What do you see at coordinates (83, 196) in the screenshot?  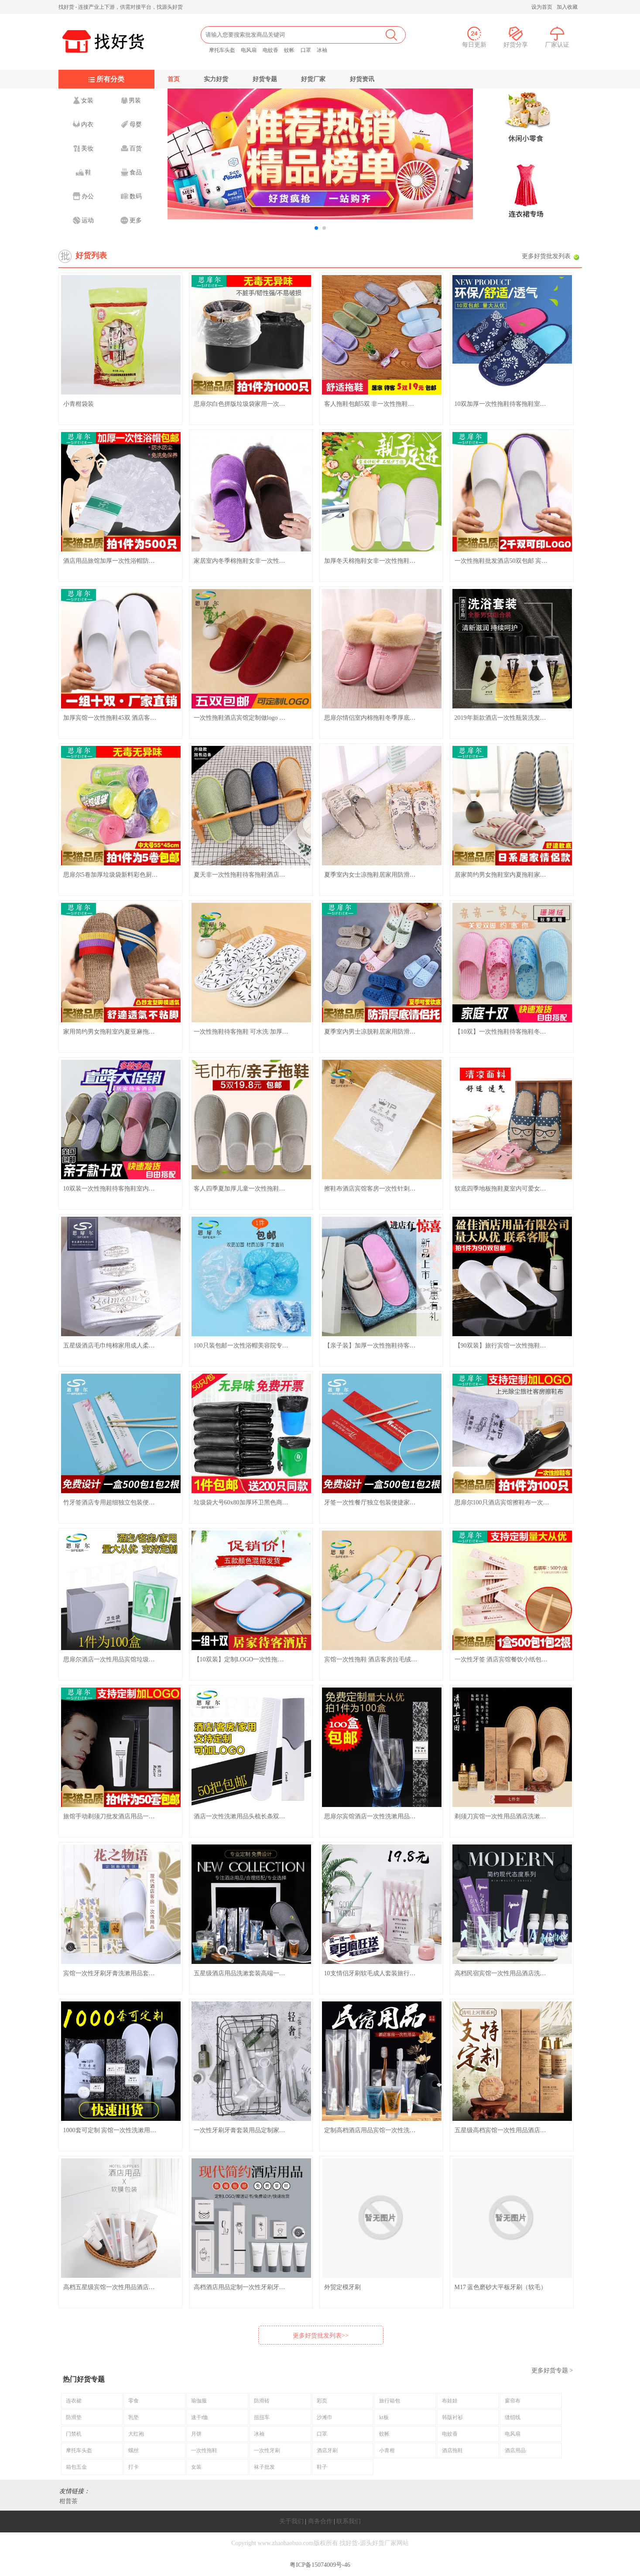 I see `办公` at bounding box center [83, 196].